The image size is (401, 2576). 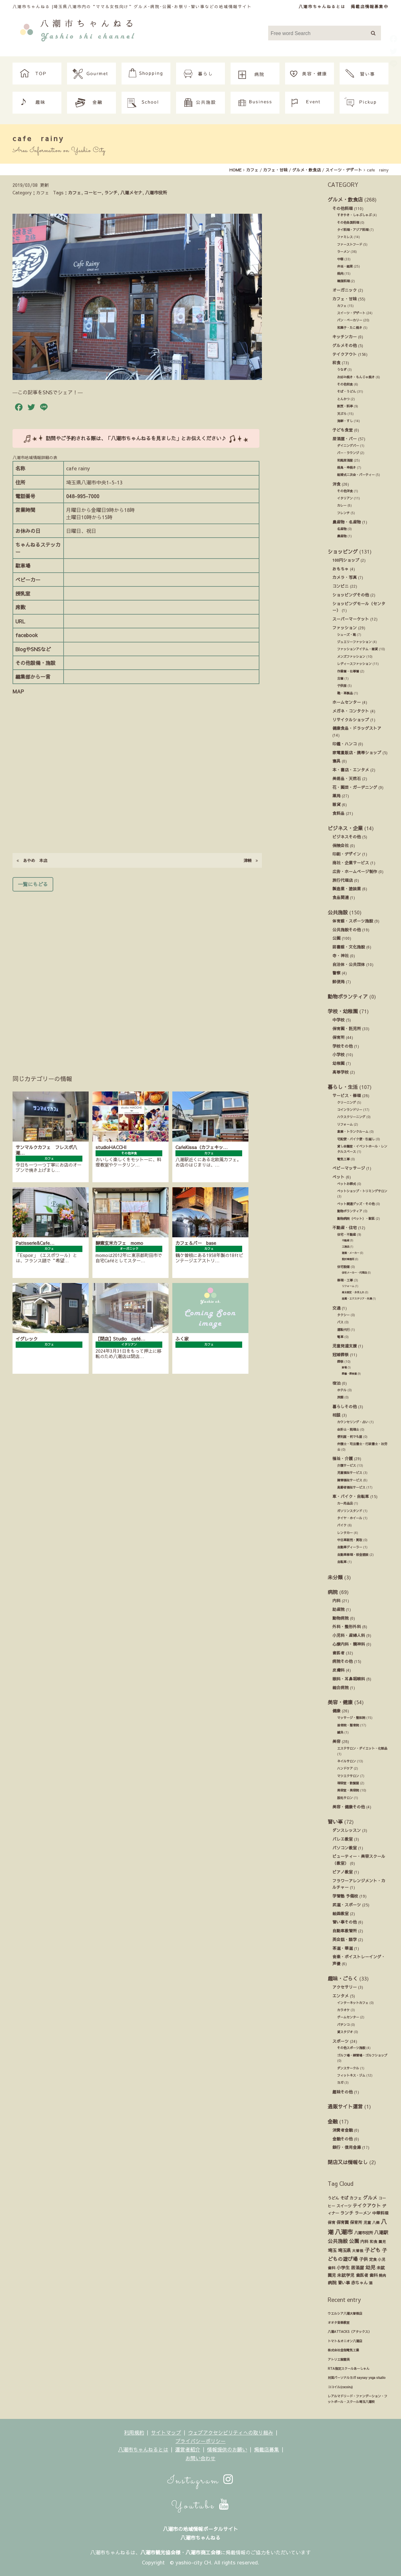 I want to click on ウエルシア八潮大曽根店, so click(x=345, y=2313).